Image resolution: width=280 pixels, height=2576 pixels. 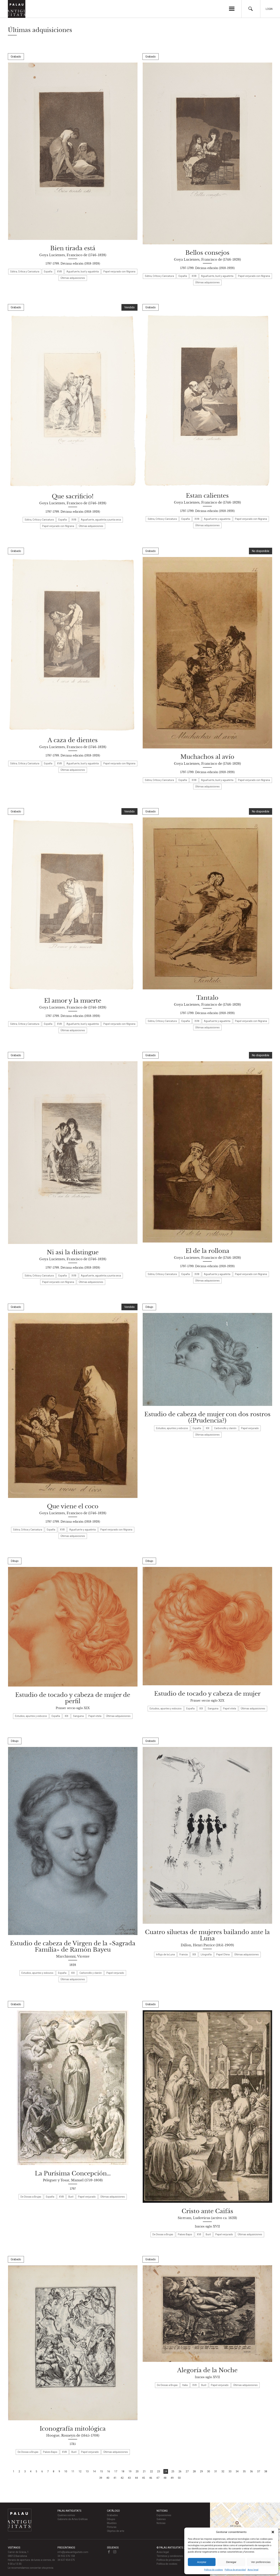 I want to click on Últimas adquisiciones, so click(x=73, y=278).